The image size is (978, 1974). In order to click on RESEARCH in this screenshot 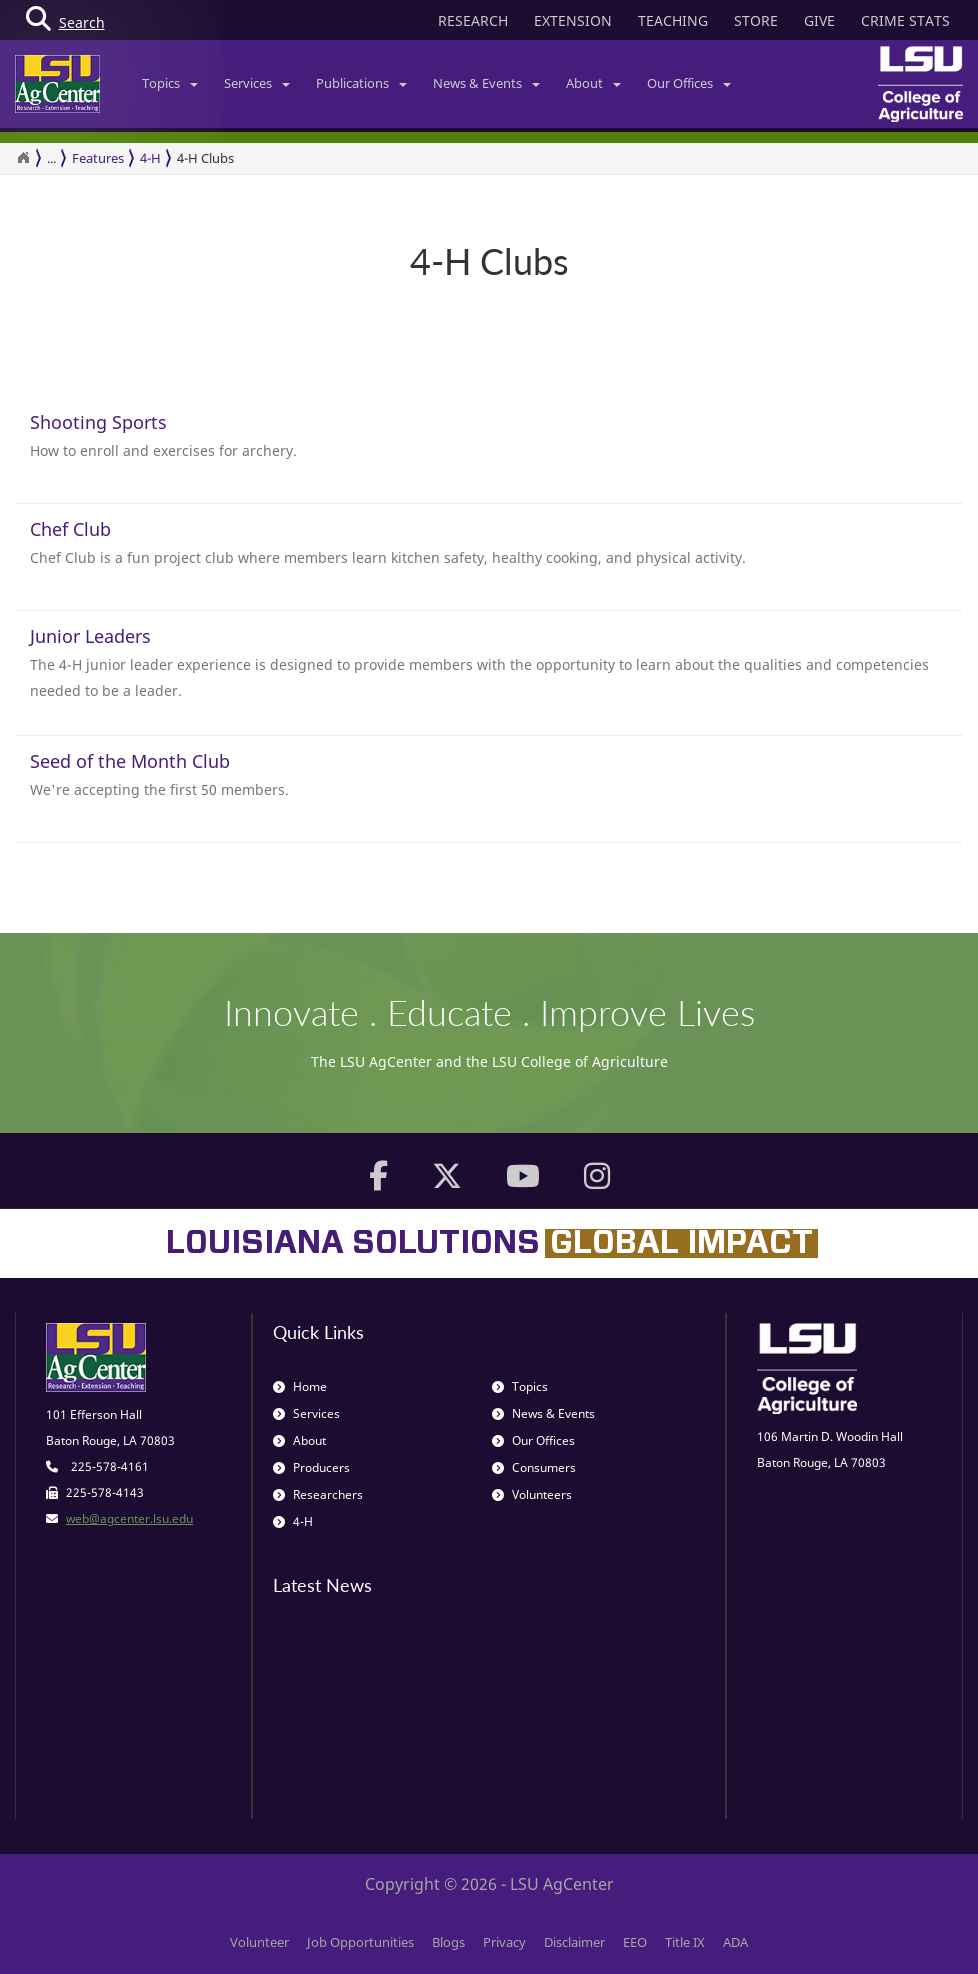, I will do `click(473, 20)`.